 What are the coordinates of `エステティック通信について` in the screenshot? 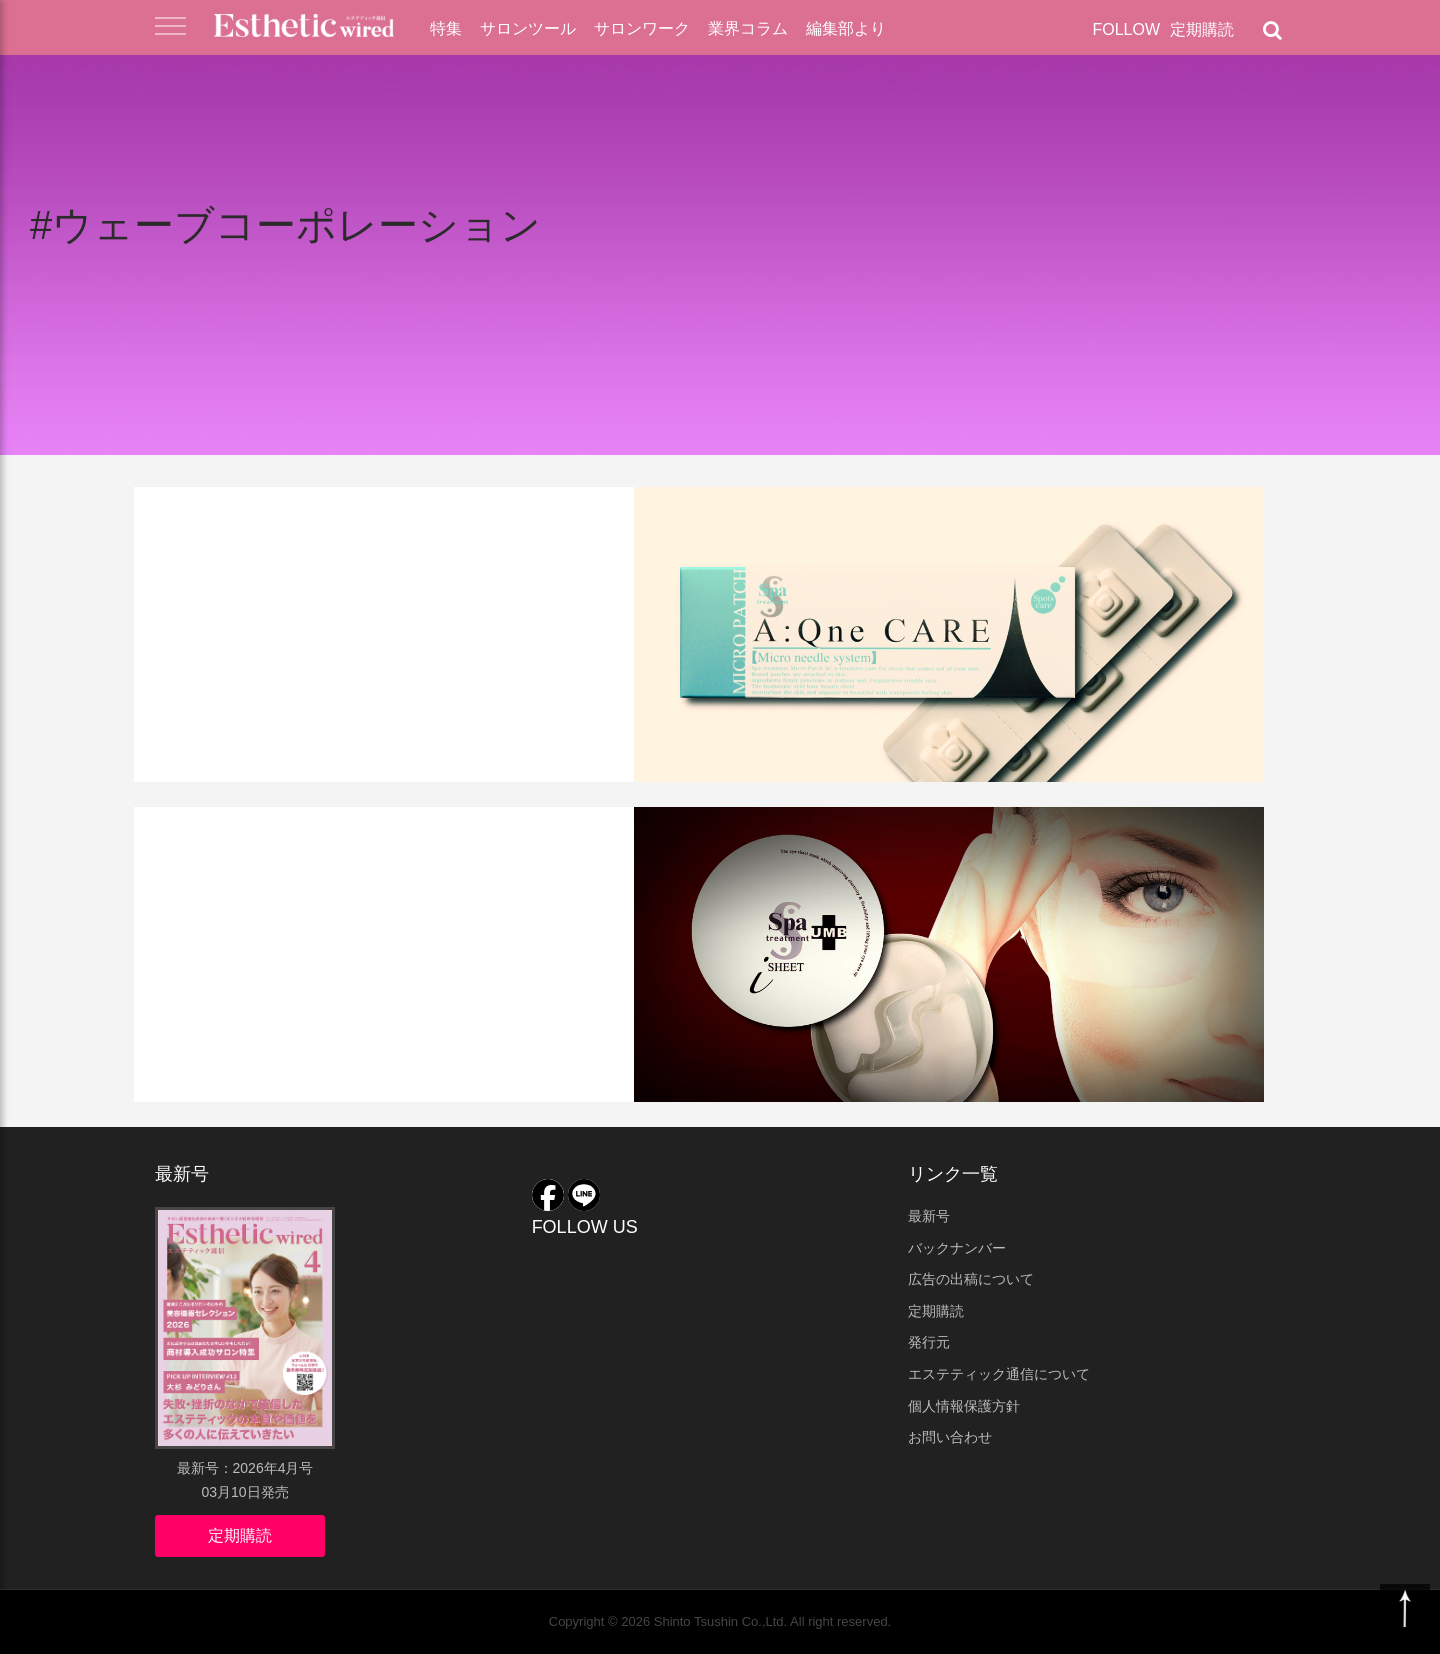 It's located at (999, 1374).